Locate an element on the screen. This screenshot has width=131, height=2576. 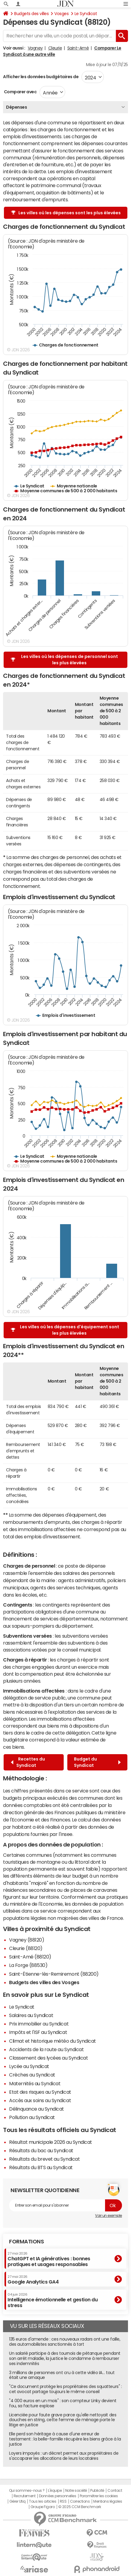
Recrutement is located at coordinates (25, 2496).